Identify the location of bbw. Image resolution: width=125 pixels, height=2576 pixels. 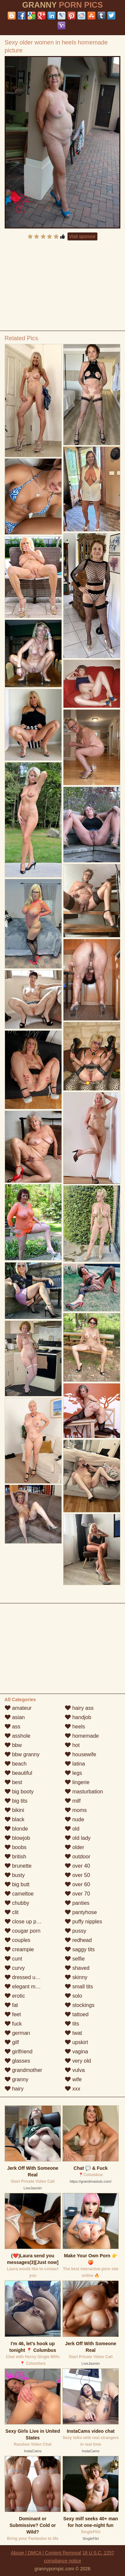
(13, 1745).